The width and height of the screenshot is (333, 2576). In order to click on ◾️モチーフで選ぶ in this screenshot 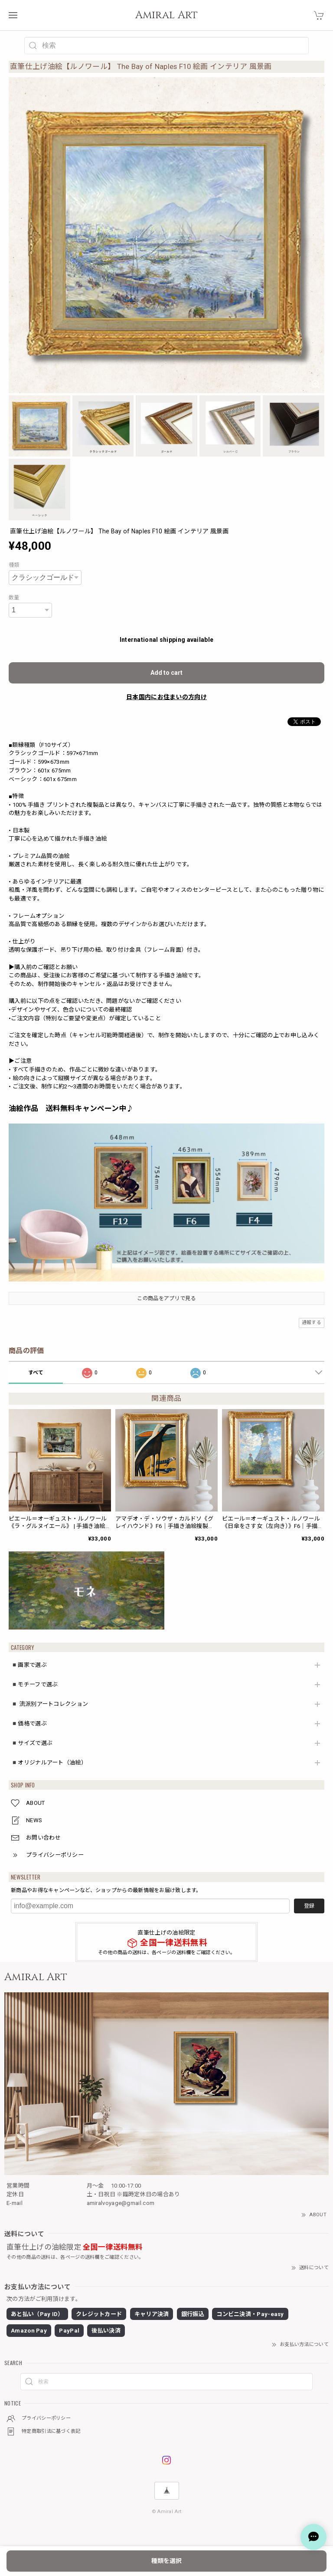, I will do `click(34, 1684)`.